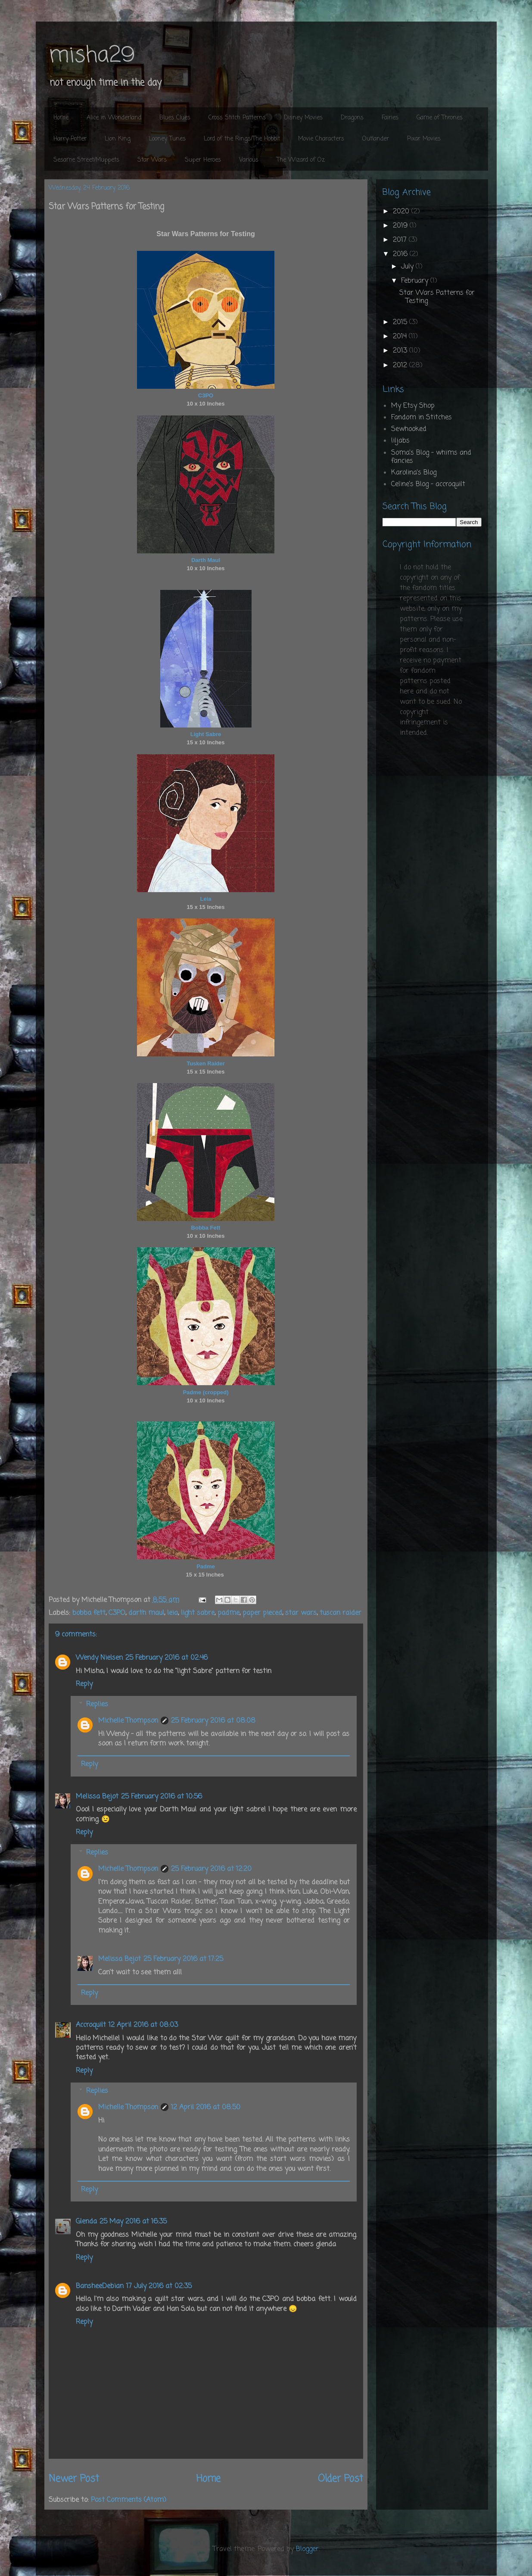 The image size is (532, 2576). I want to click on Disney Movies, so click(303, 117).